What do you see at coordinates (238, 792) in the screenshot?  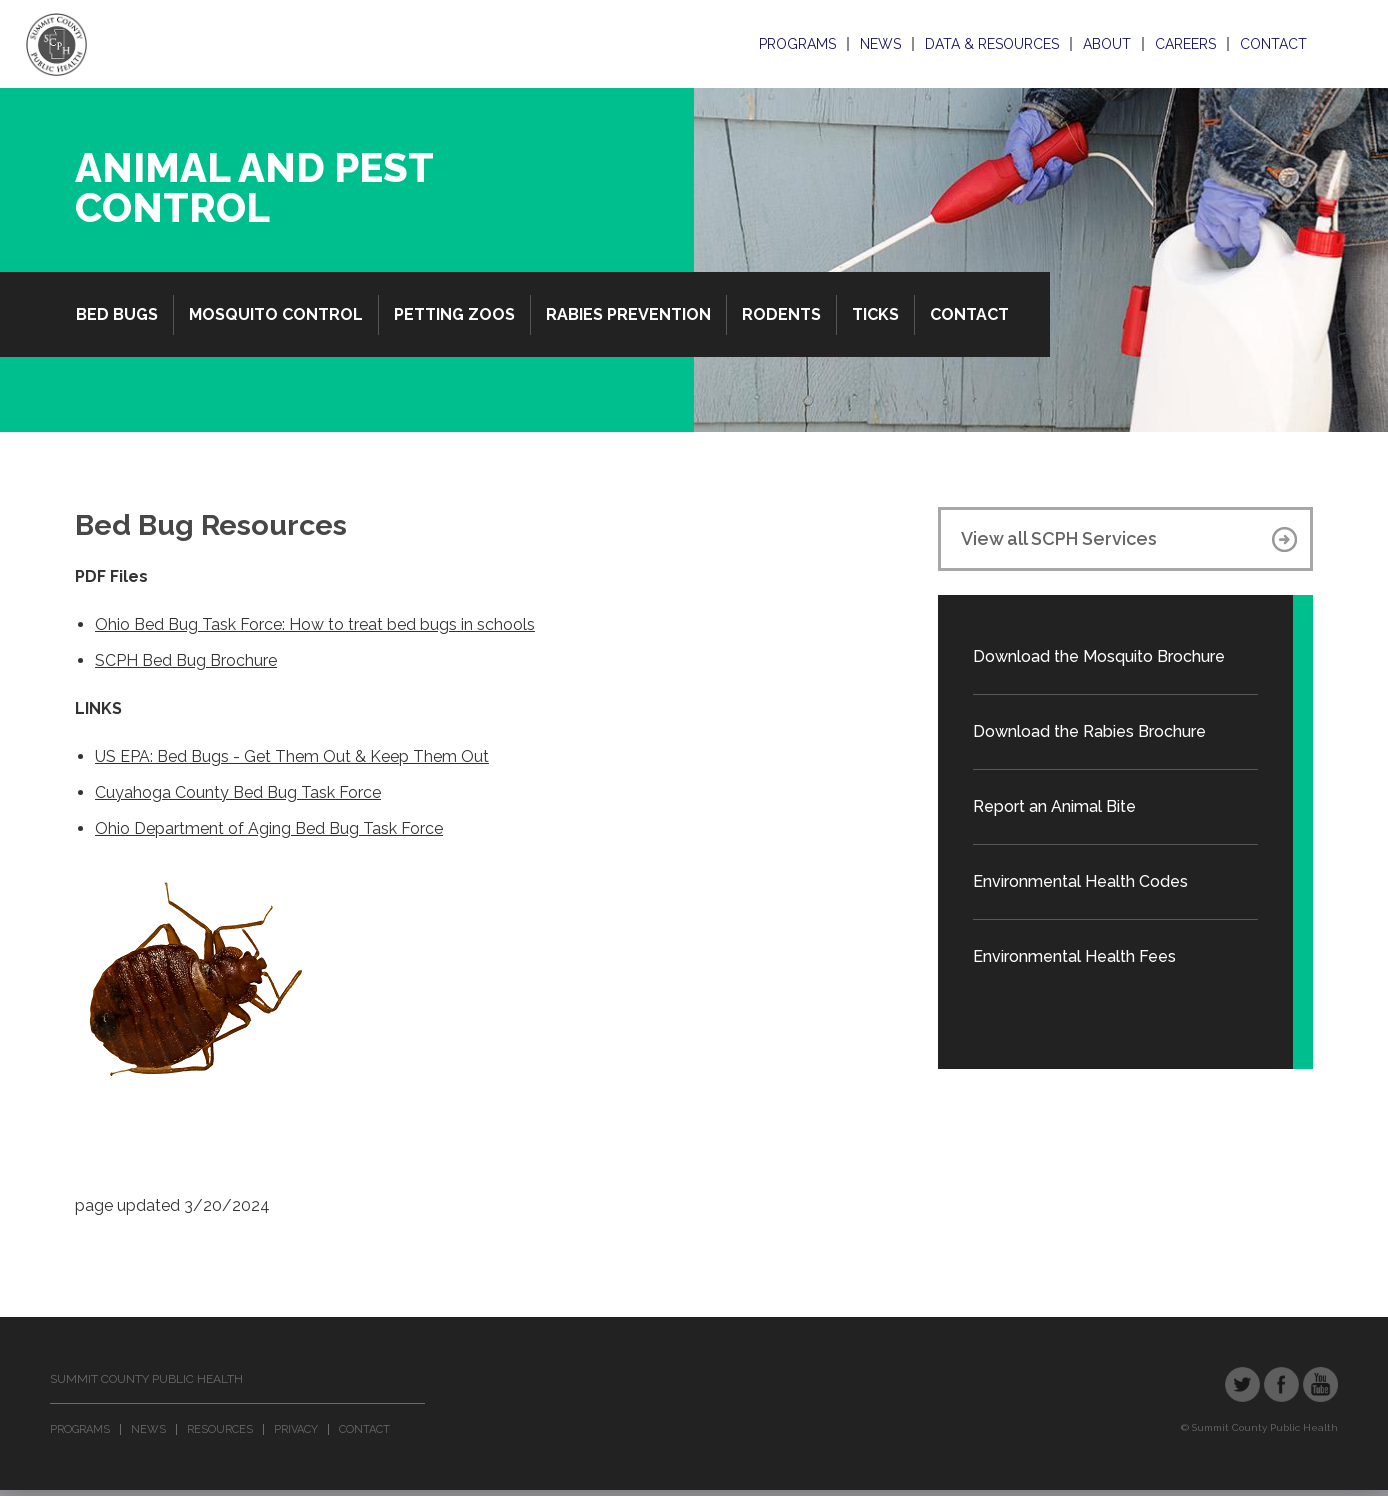 I see `Cuyahoga County Bed Bug Task Force` at bounding box center [238, 792].